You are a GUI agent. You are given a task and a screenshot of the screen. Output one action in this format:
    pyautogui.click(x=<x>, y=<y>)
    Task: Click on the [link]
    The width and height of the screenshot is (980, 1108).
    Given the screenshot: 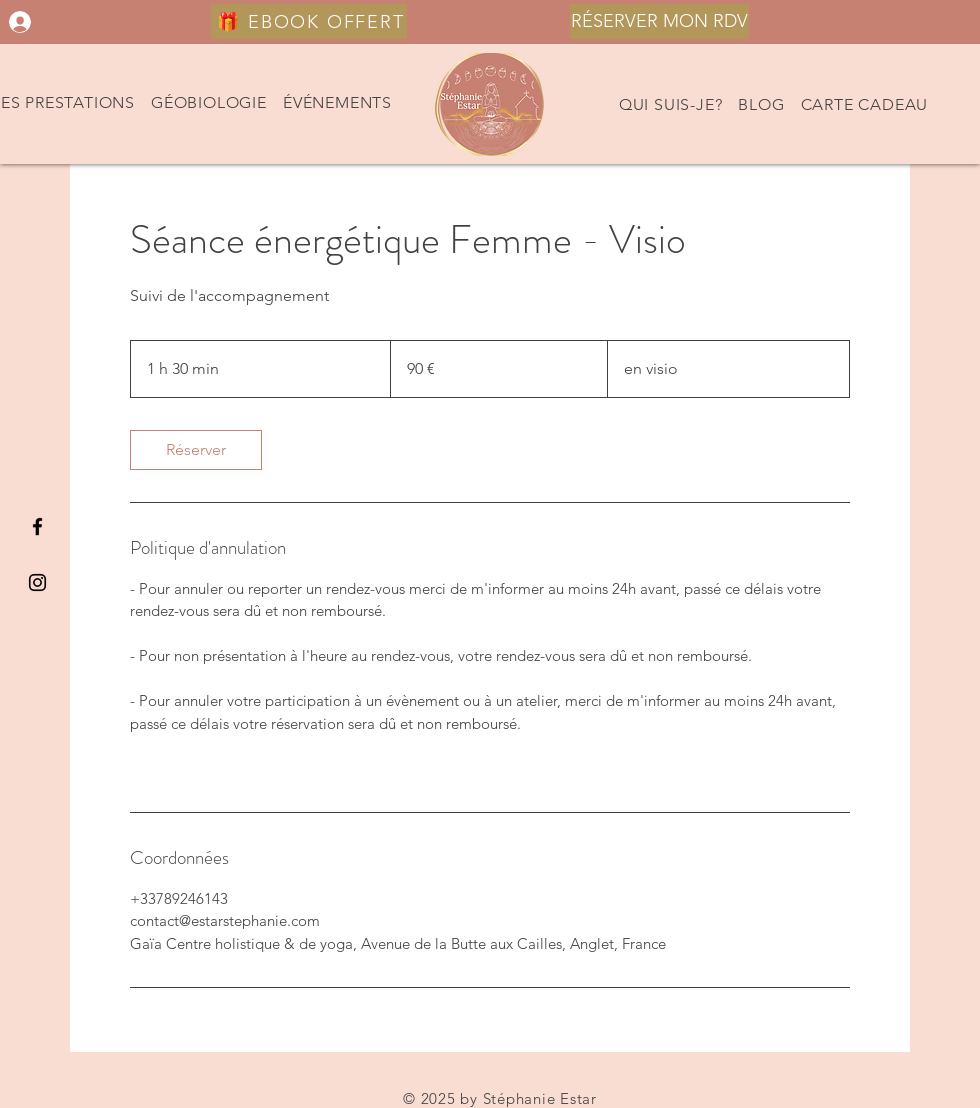 What is the action you would take?
    pyautogui.click(x=196, y=450)
    